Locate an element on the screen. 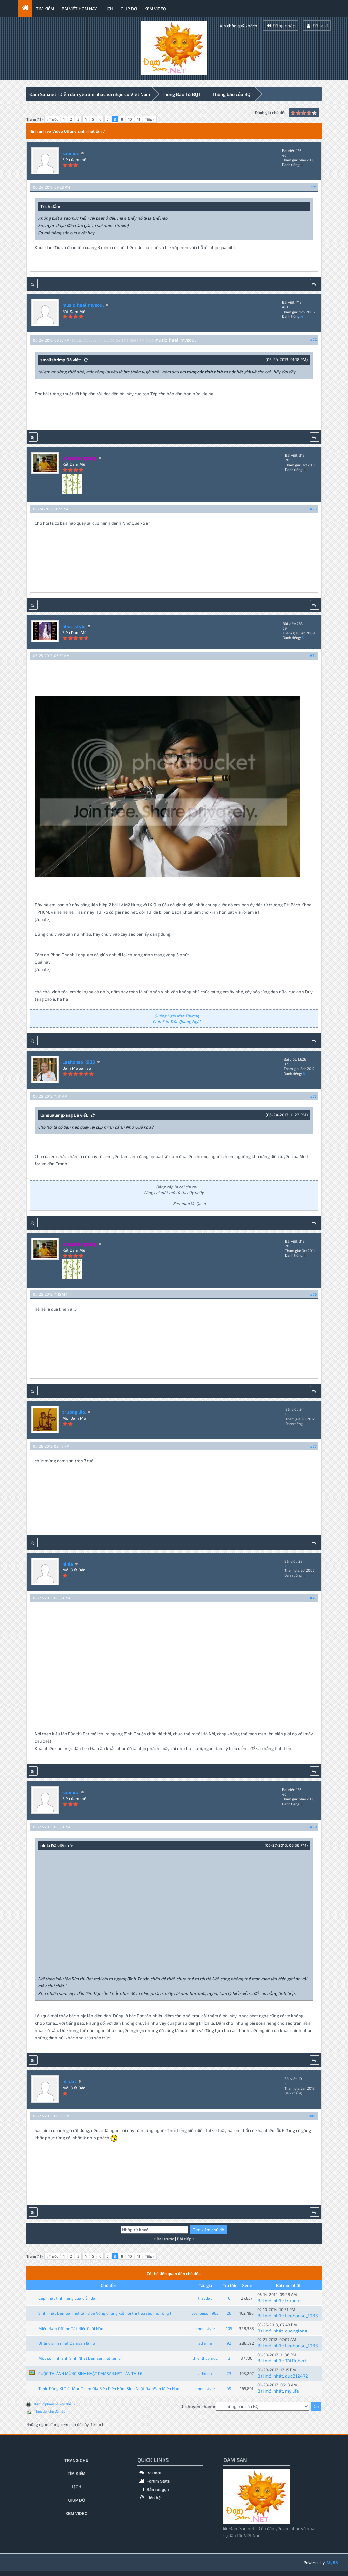  « Trước is located at coordinates (52, 119).